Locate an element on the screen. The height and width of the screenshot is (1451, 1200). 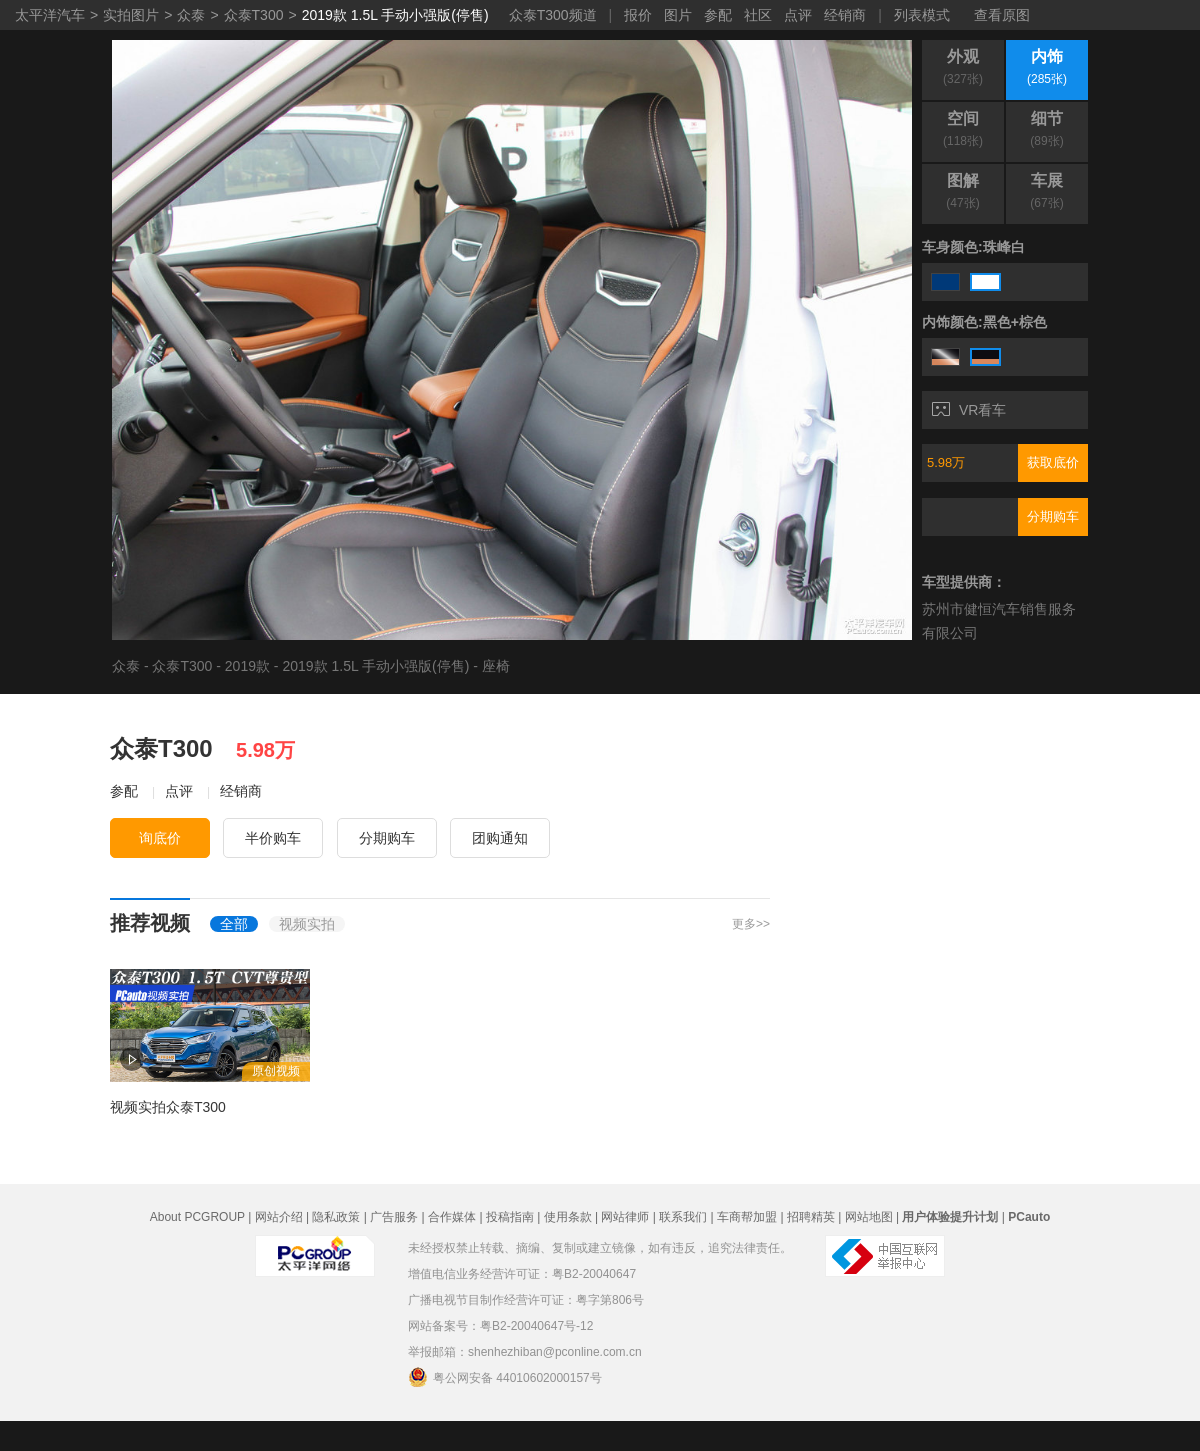
About PCGROUP is located at coordinates (197, 1217).